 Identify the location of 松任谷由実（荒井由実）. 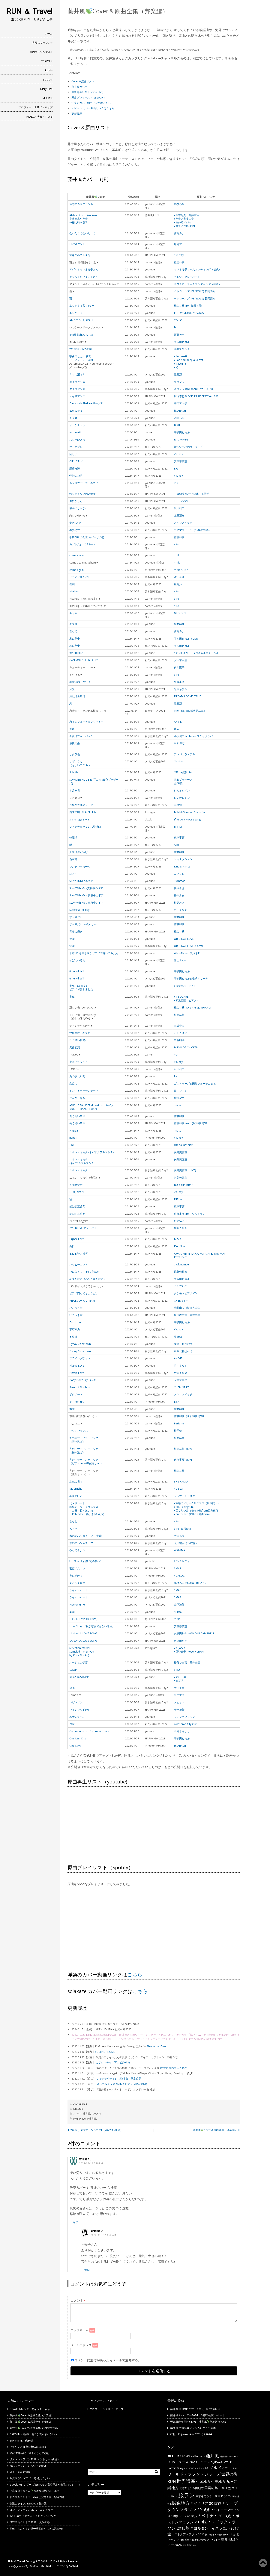
(188, 1315).